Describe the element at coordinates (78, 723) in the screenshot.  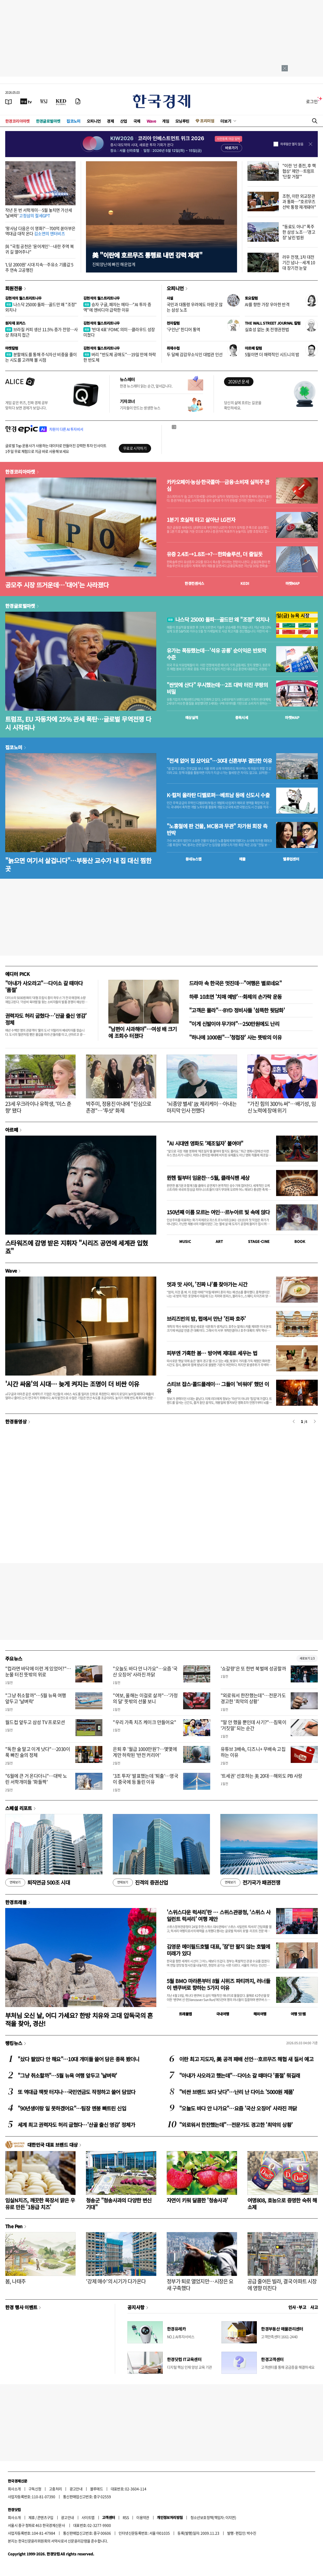
I see `트럼프, EU 자동차에 25% 관세 폭탄…글로벌 무역전쟁 다시 시작되나` at that location.